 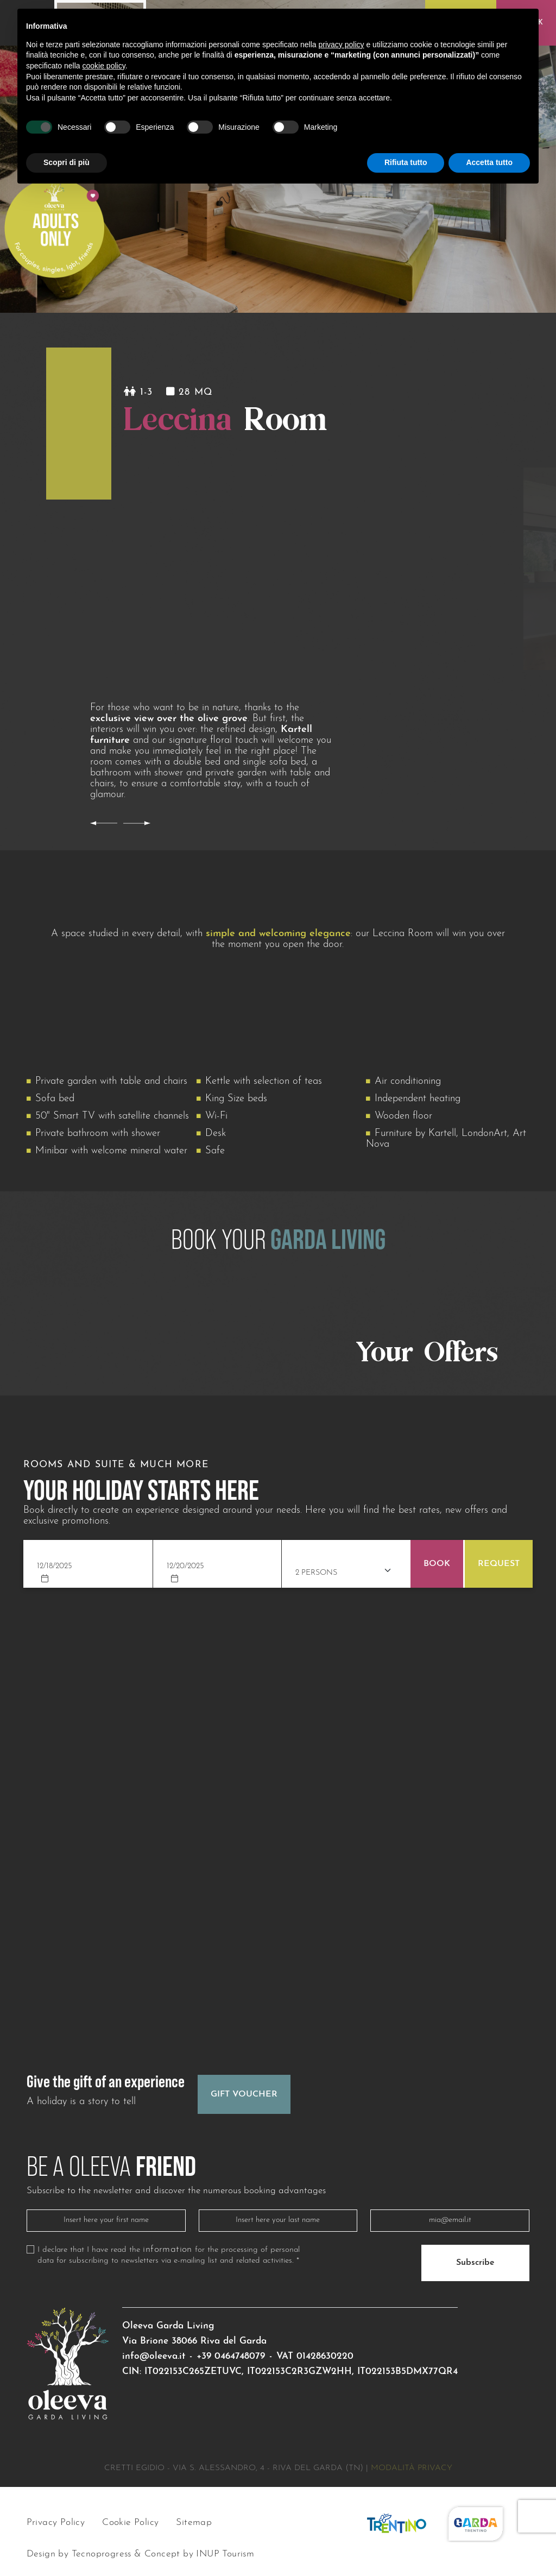 I want to click on cookie policy [button], so click(x=104, y=65).